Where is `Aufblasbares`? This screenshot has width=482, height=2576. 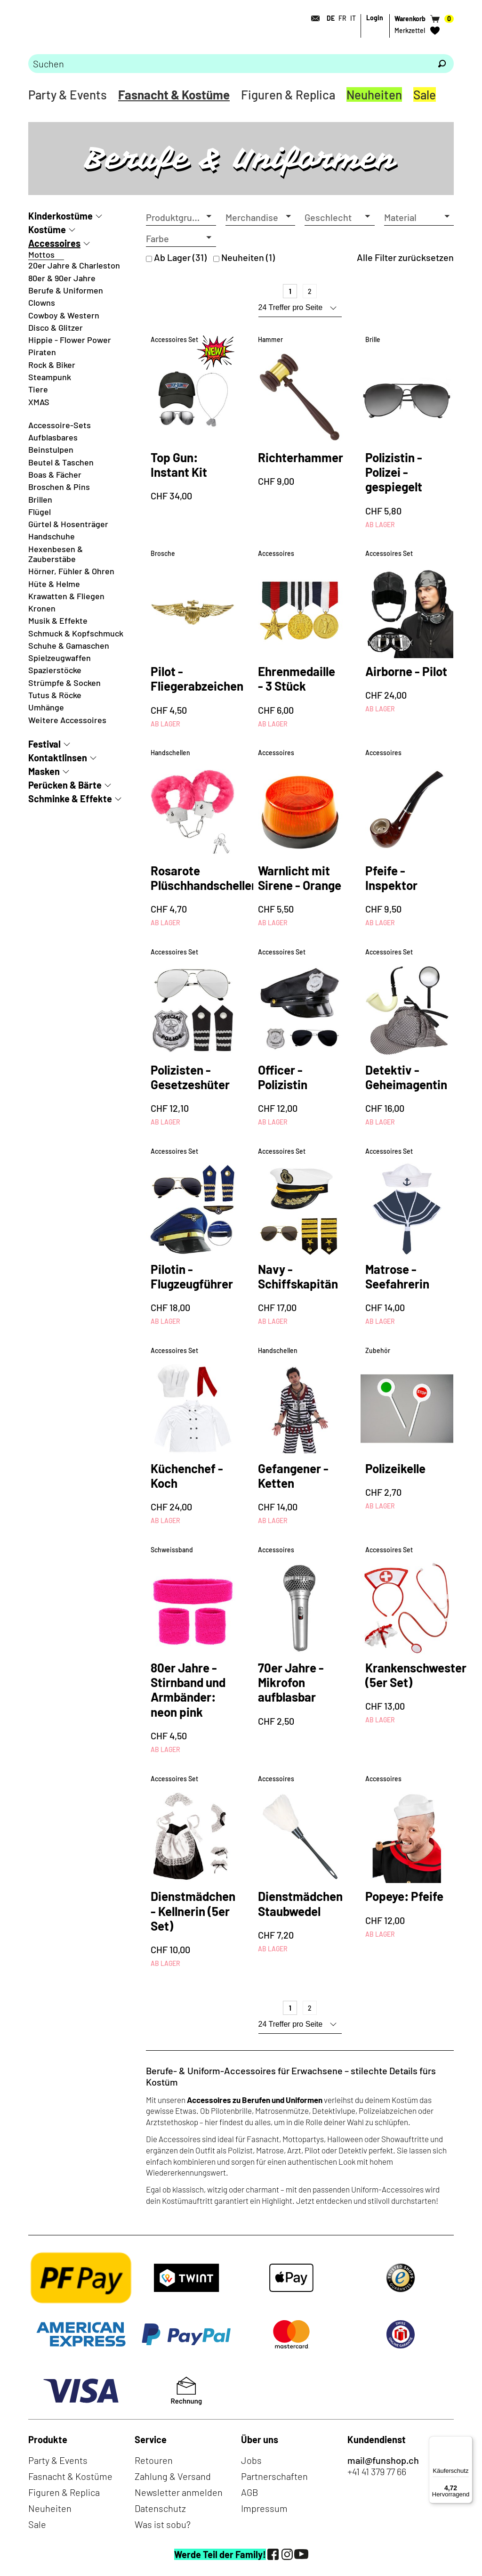 Aufblasbares is located at coordinates (53, 437).